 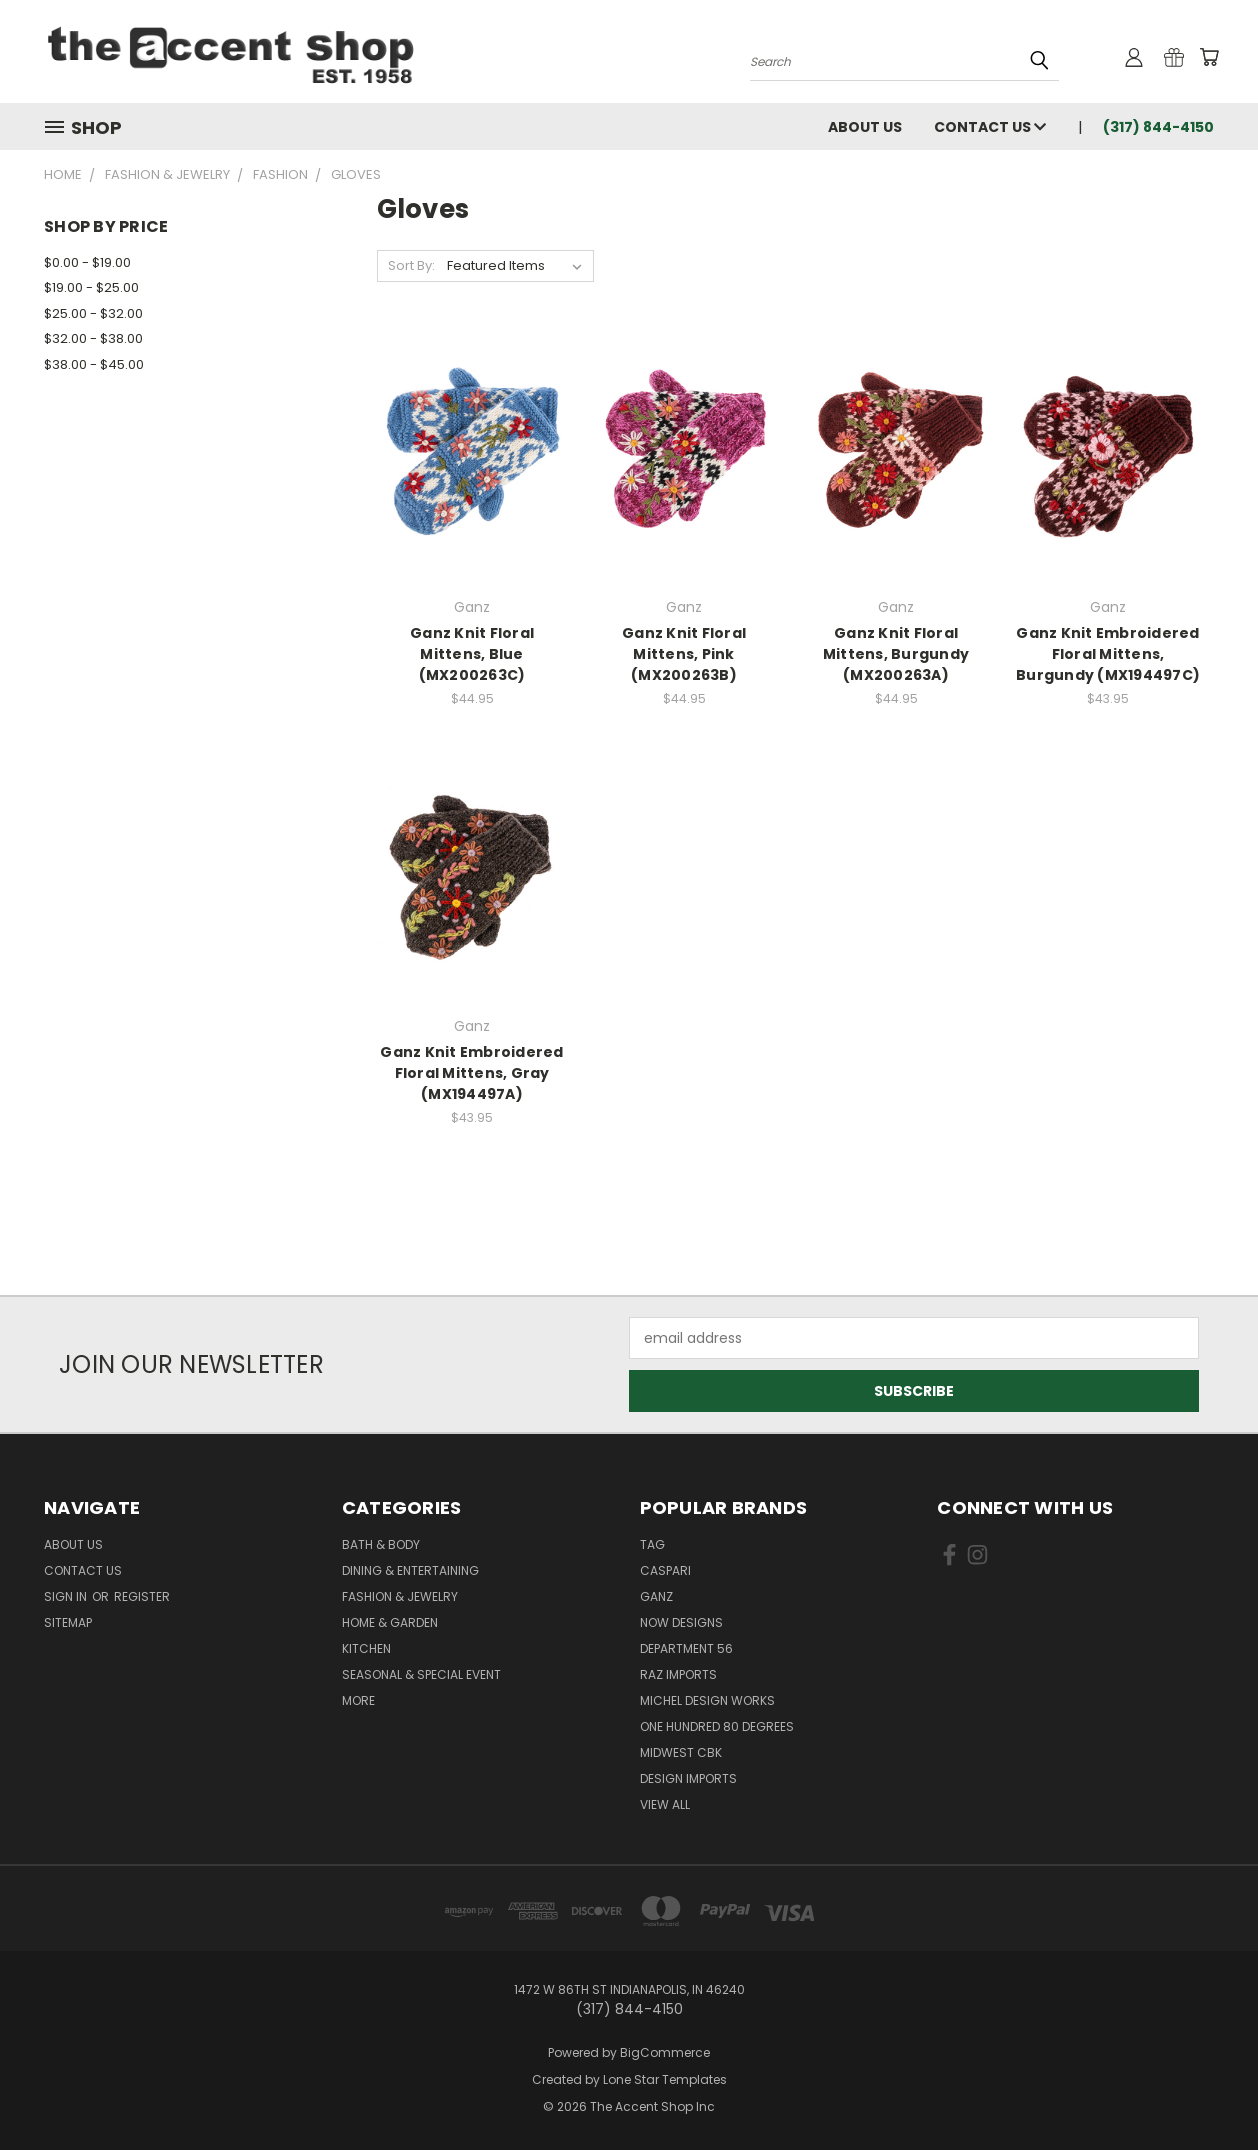 I want to click on $0.00 - $19.00, so click(x=87, y=262).